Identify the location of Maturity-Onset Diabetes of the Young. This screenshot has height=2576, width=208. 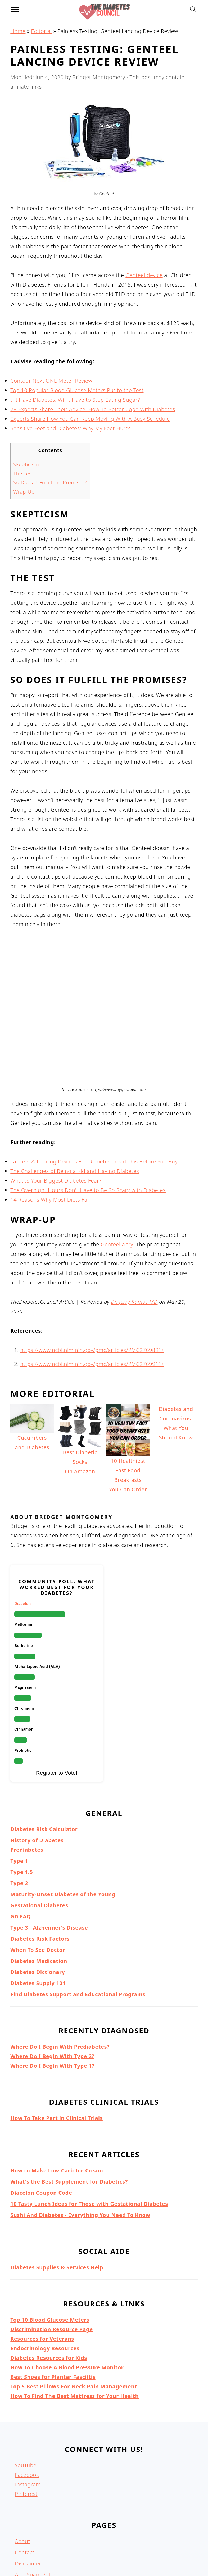
(62, 1827).